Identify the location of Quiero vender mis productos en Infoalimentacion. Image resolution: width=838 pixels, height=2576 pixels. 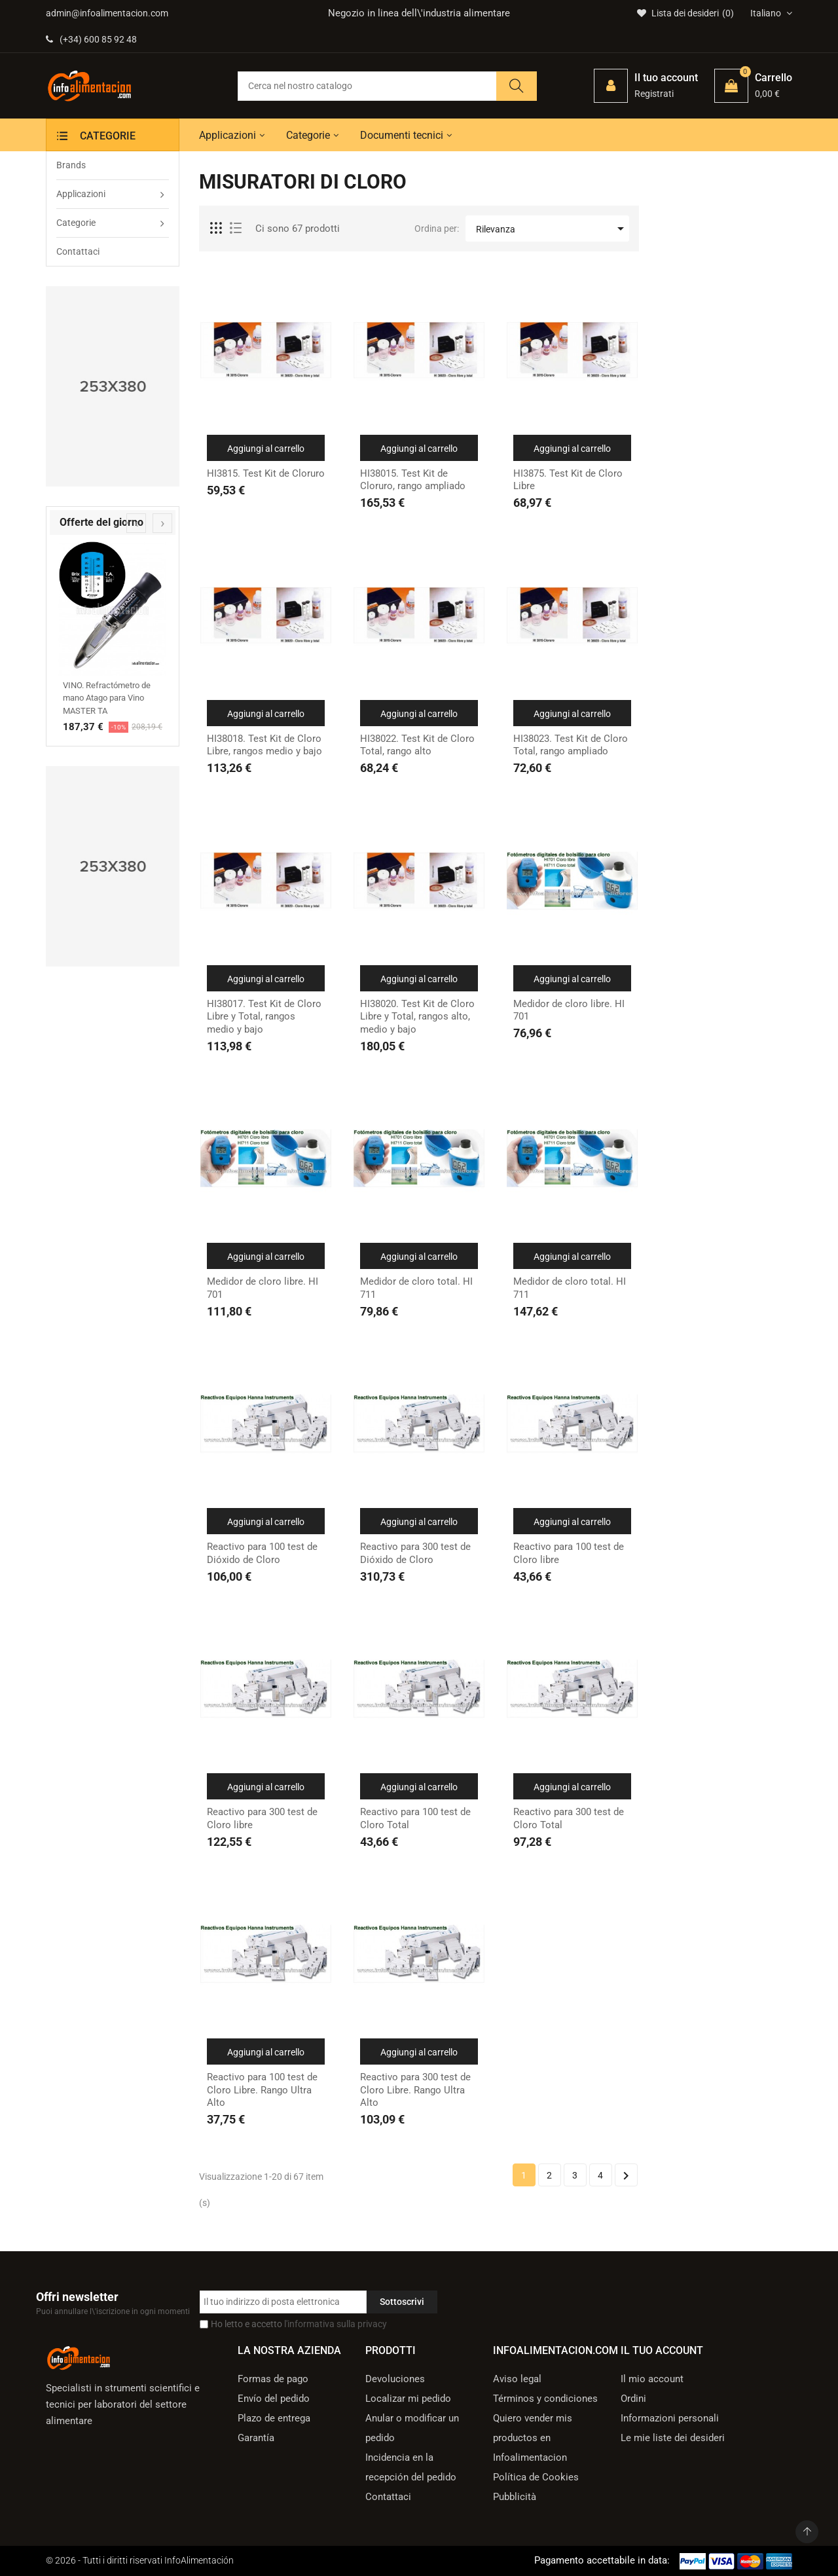
(532, 2437).